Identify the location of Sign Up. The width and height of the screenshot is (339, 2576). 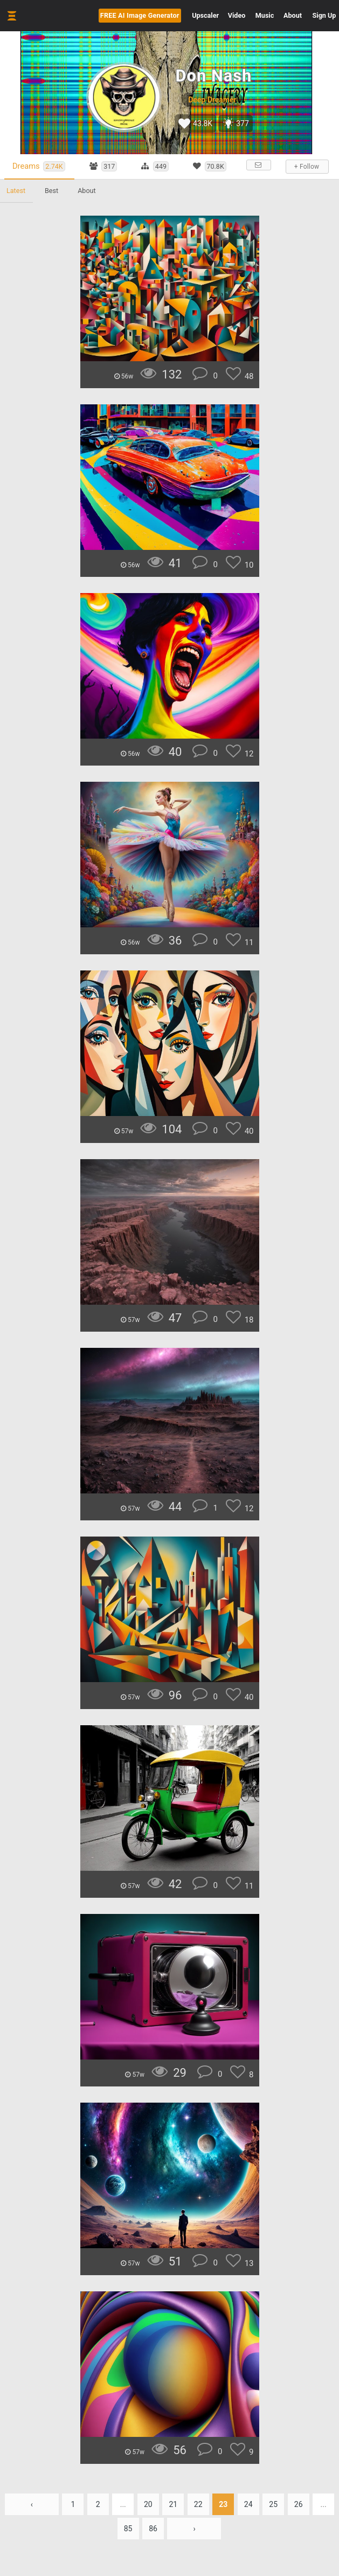
(324, 15).